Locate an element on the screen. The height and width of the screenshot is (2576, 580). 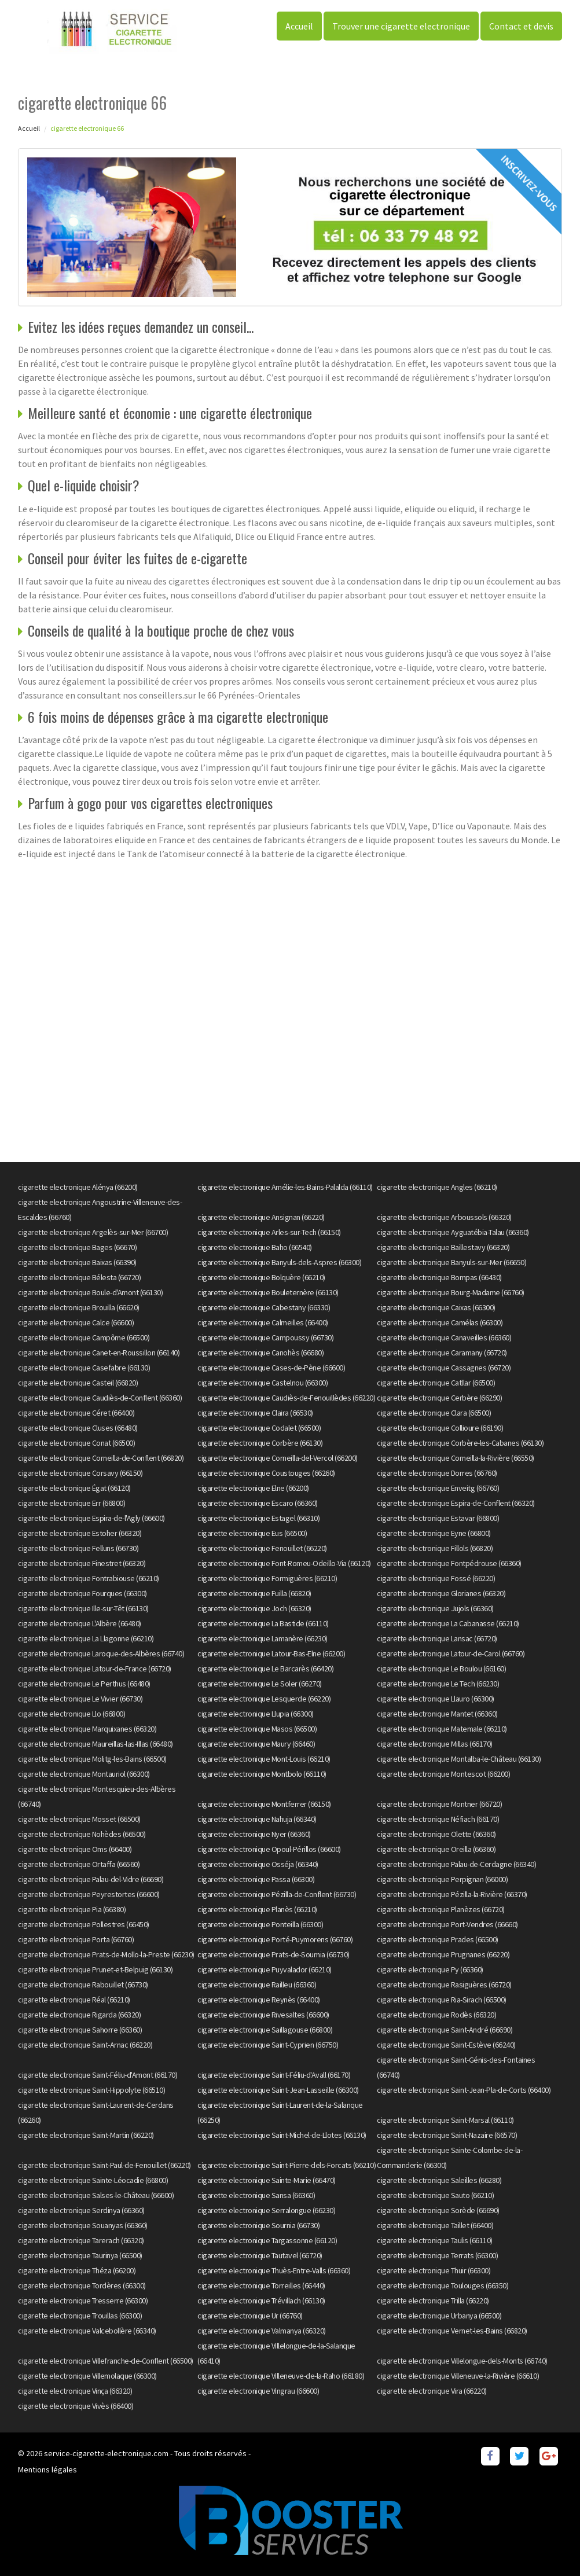
cigarette electronique Saint-Cyprien (66750) is located at coordinates (267, 2045).